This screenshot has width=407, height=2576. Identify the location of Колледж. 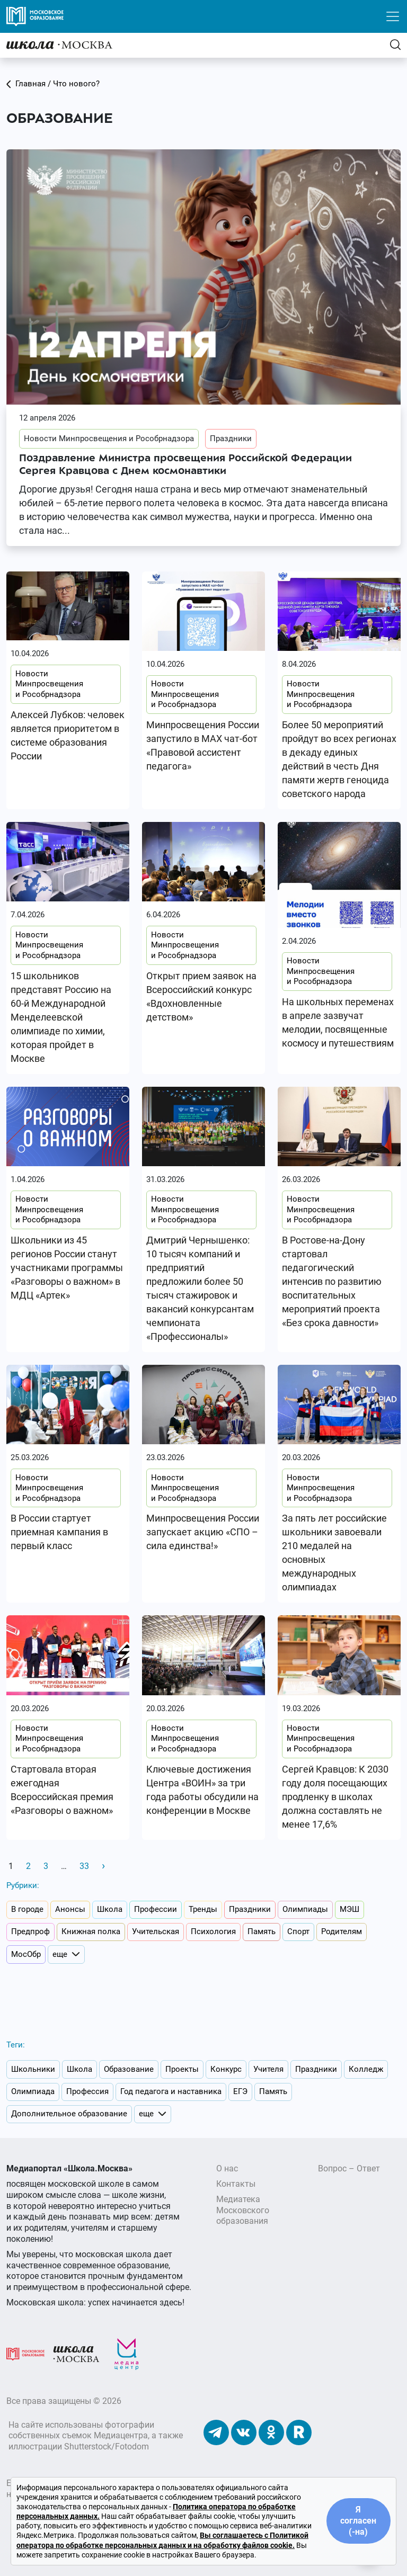
(366, 2069).